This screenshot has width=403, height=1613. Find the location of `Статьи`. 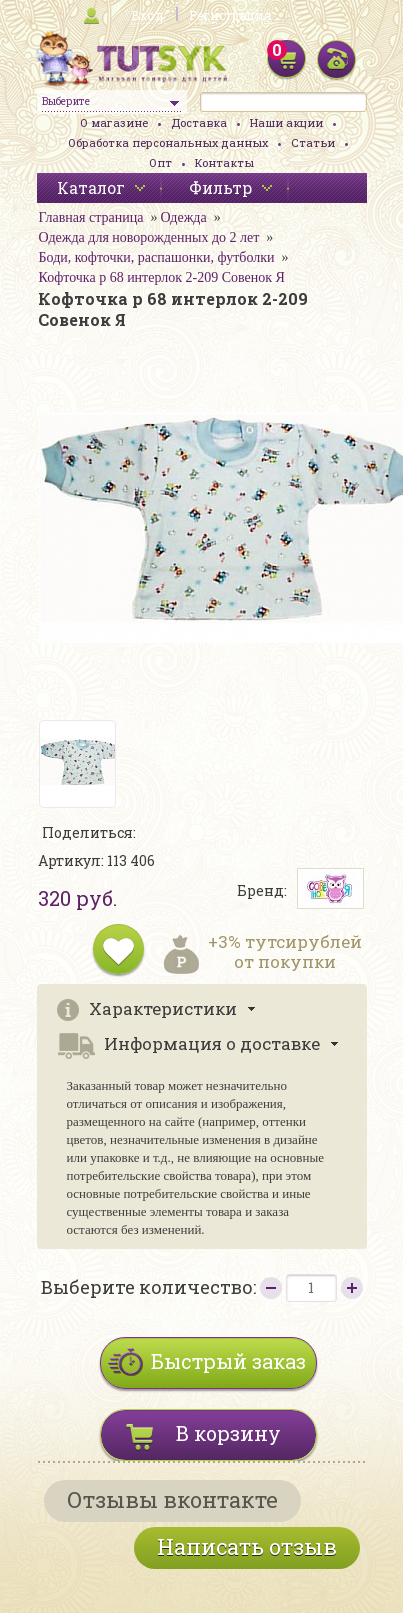

Статьи is located at coordinates (313, 142).